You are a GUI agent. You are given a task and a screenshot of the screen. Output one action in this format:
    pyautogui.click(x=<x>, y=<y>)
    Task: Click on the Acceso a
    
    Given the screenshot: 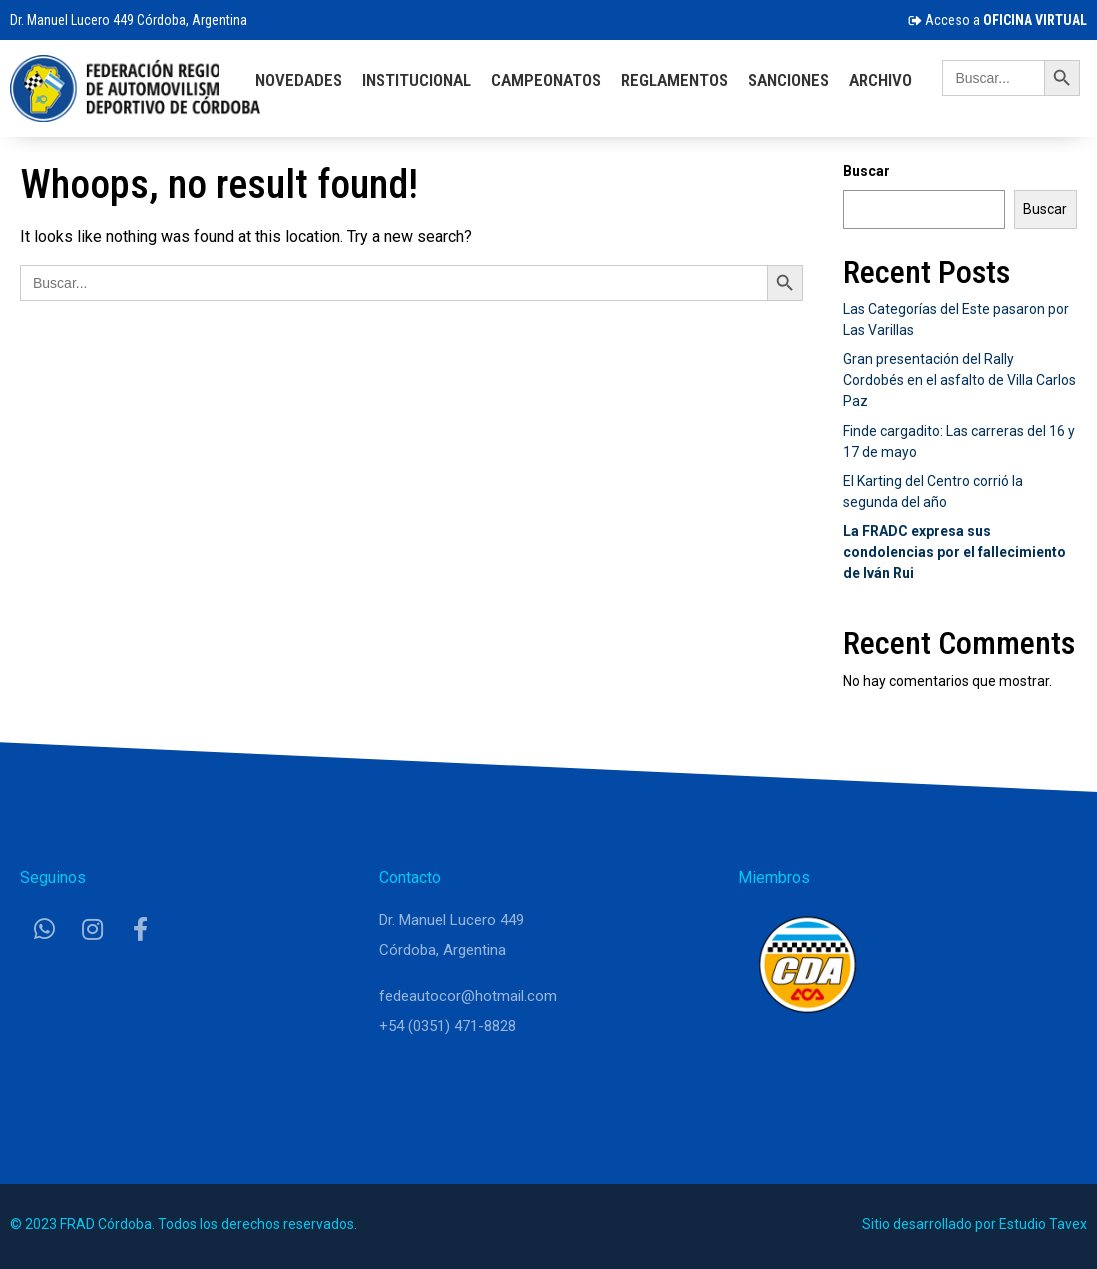 What is the action you would take?
    pyautogui.click(x=997, y=20)
    